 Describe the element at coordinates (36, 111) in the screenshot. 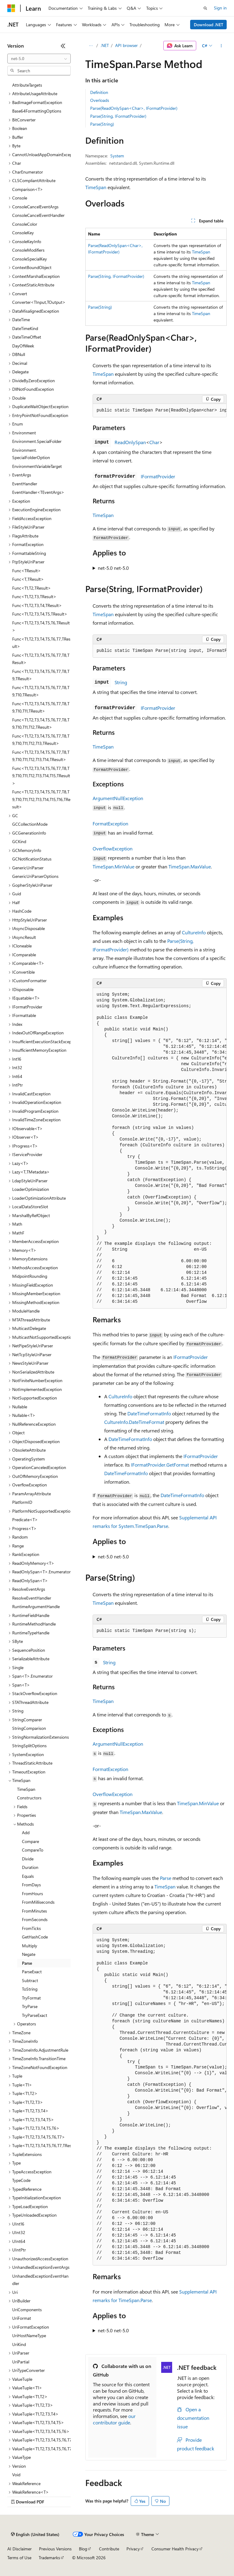

I see `Base64FormattingOptions [treeitem]` at that location.